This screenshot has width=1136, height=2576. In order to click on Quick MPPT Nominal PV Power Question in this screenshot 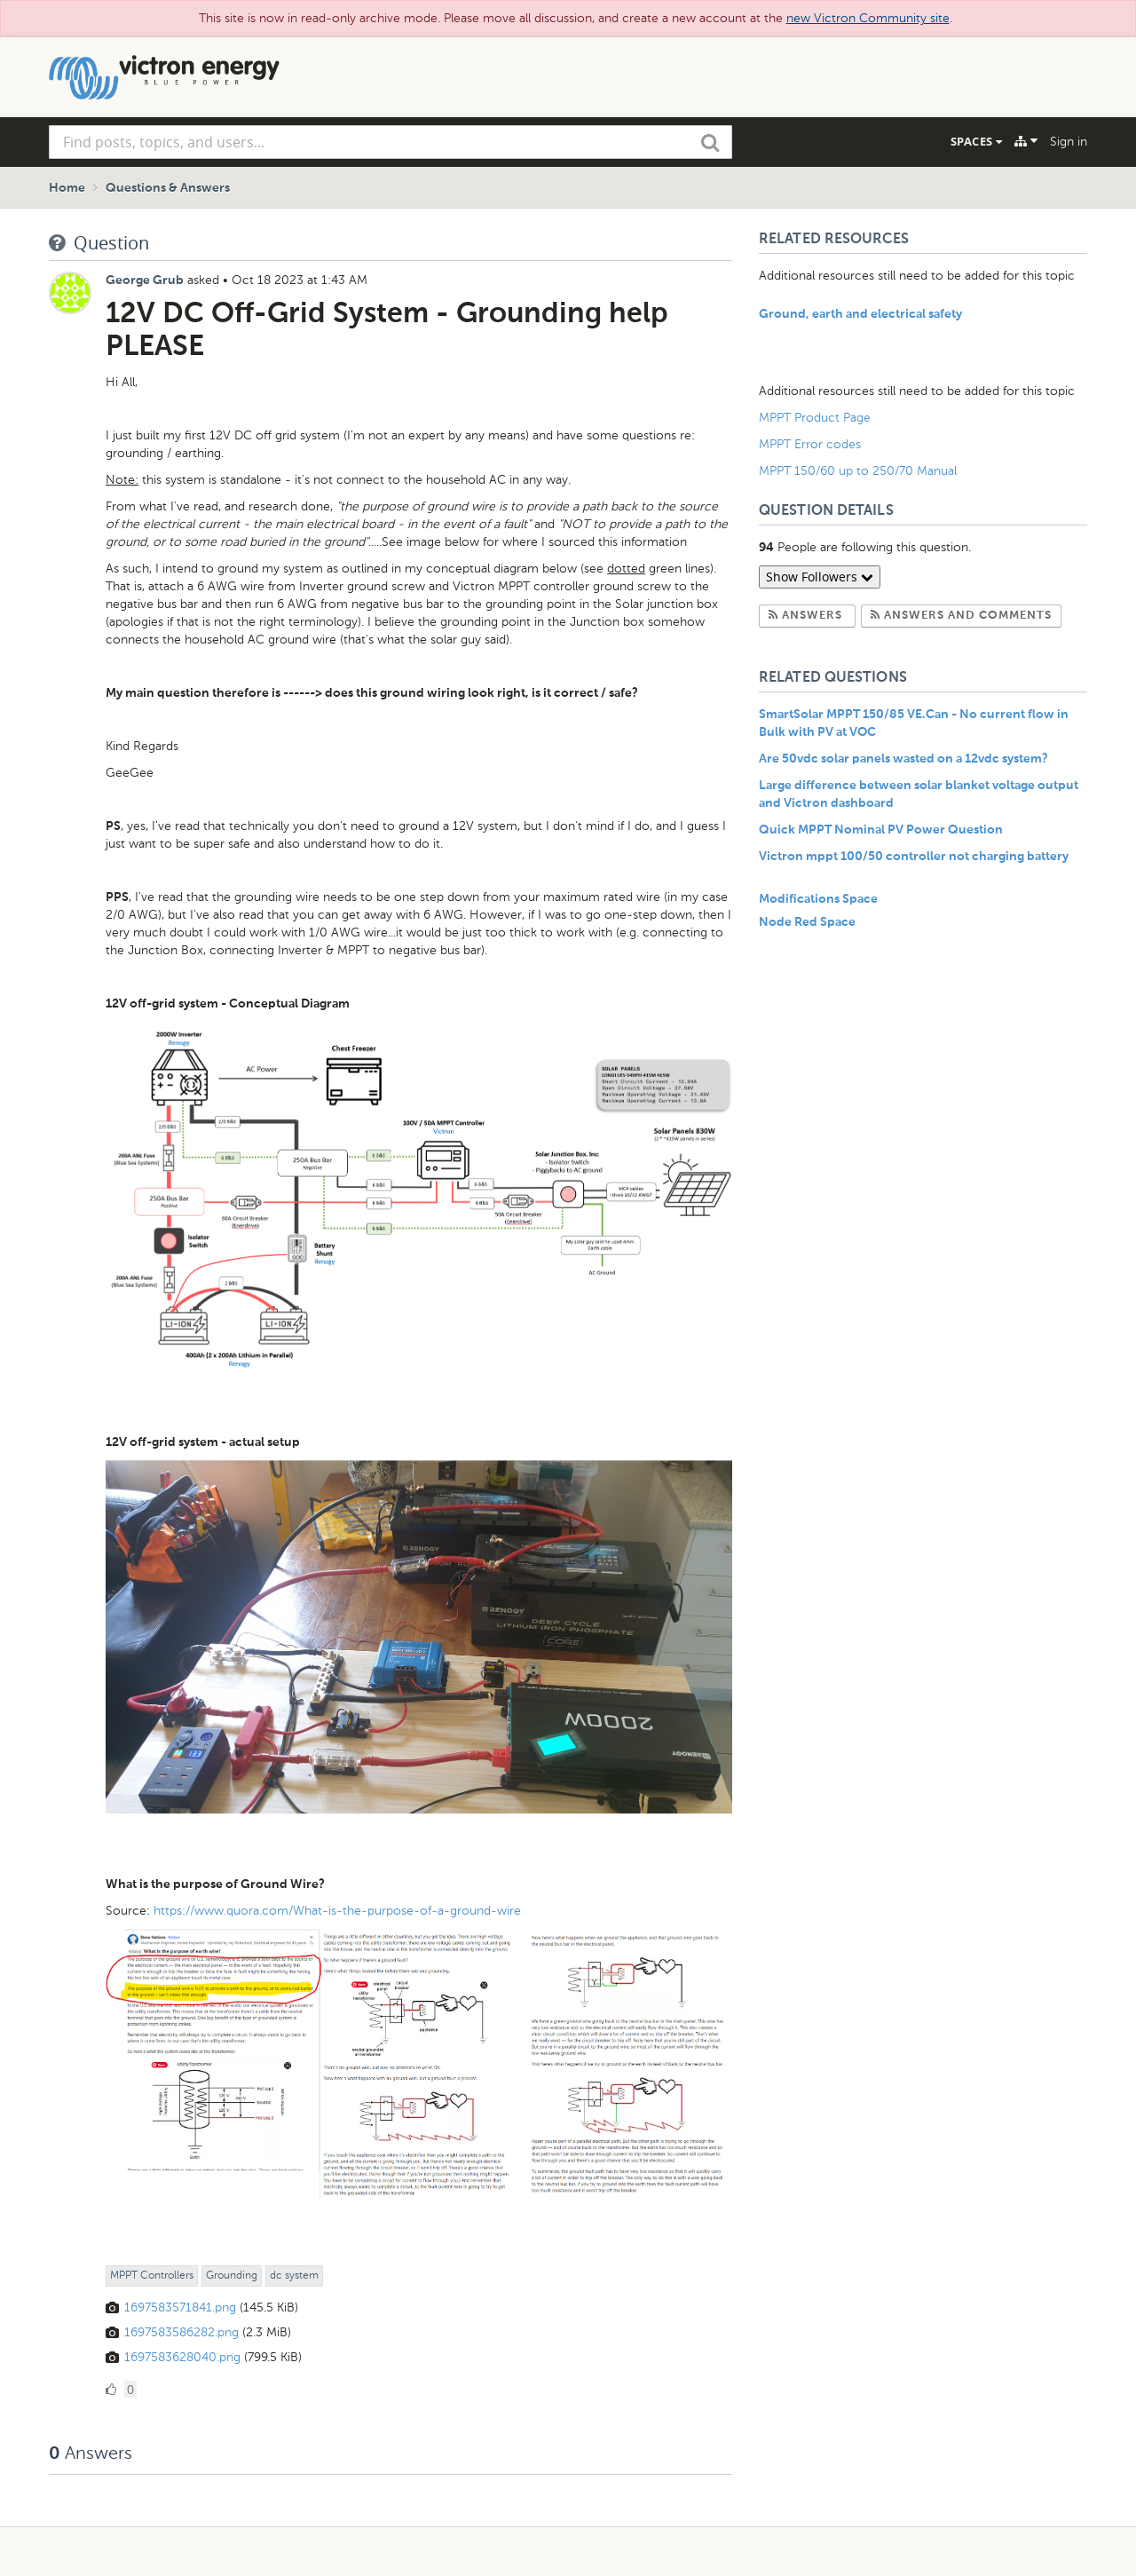, I will do `click(881, 830)`.